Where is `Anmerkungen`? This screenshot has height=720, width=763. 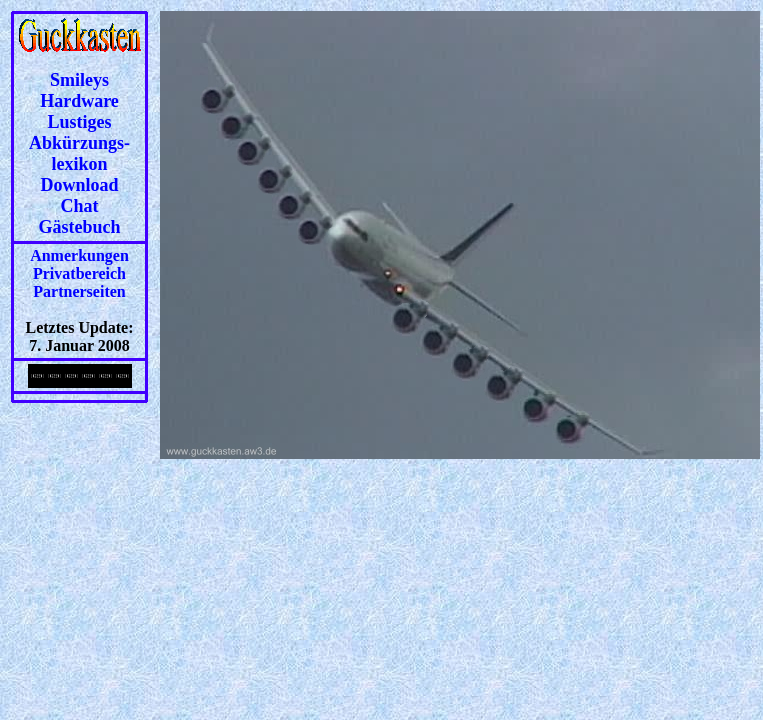
Anmerkungen is located at coordinates (79, 255).